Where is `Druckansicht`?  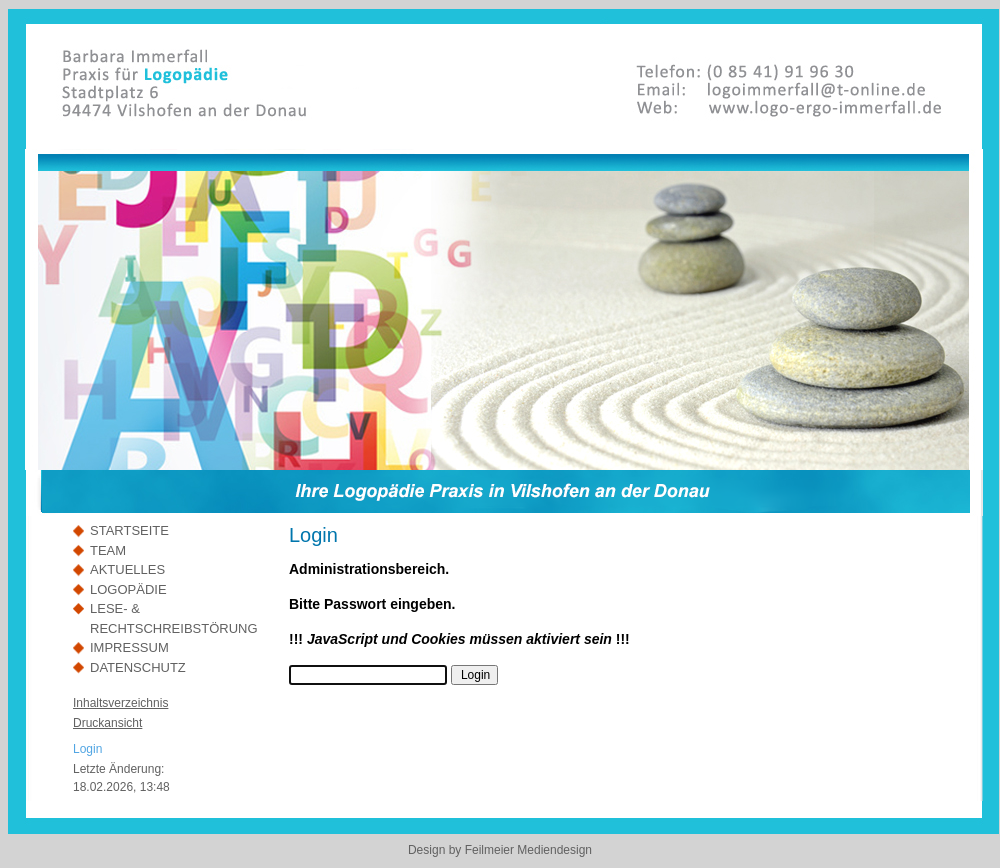 Druckansicht is located at coordinates (107, 723).